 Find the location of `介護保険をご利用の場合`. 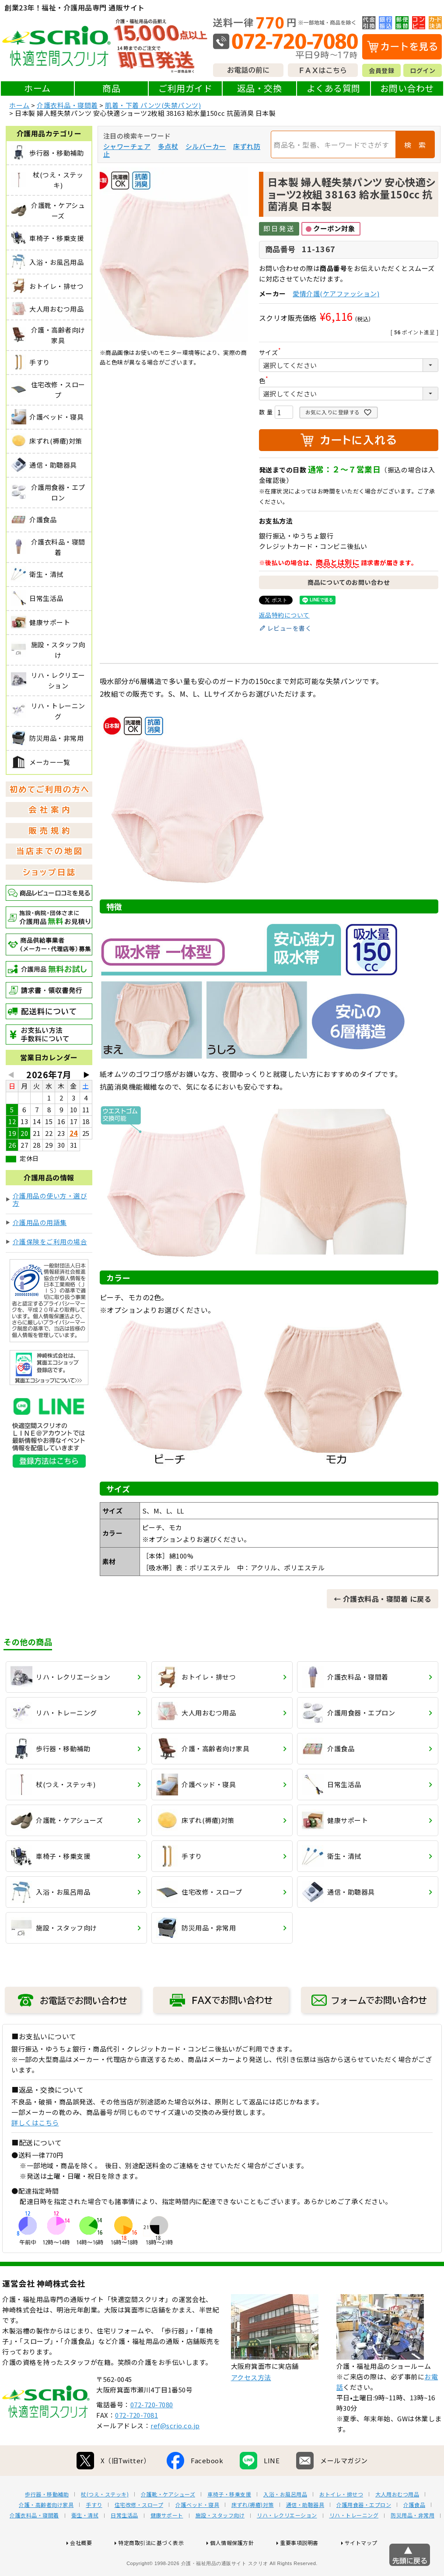

介護保険をご利用の場合 is located at coordinates (50, 1241).